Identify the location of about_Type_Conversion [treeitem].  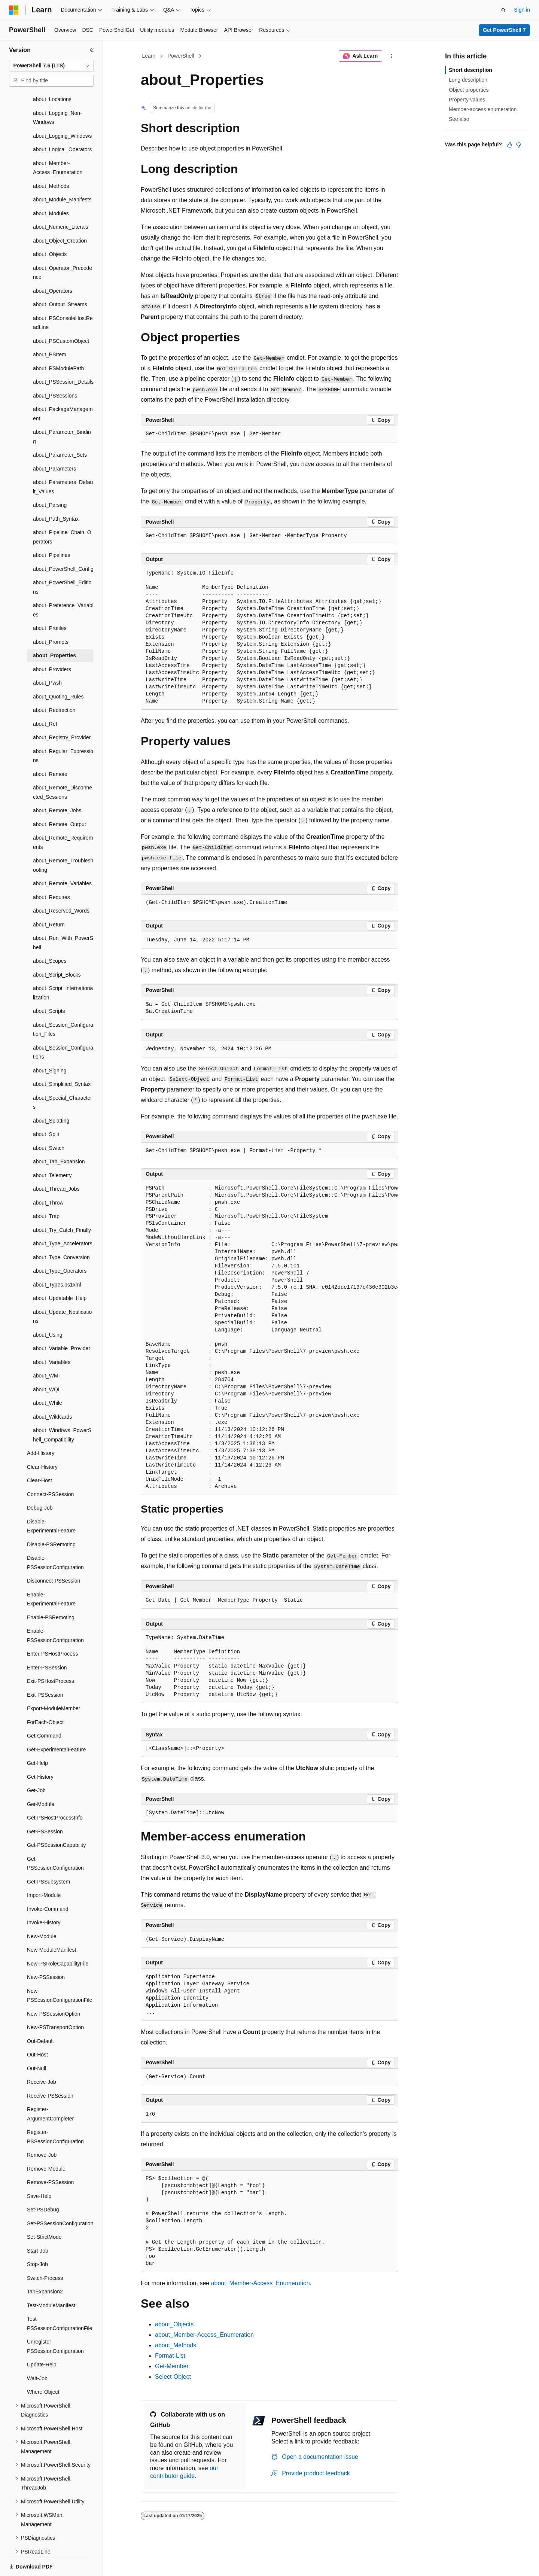
(61, 1231).